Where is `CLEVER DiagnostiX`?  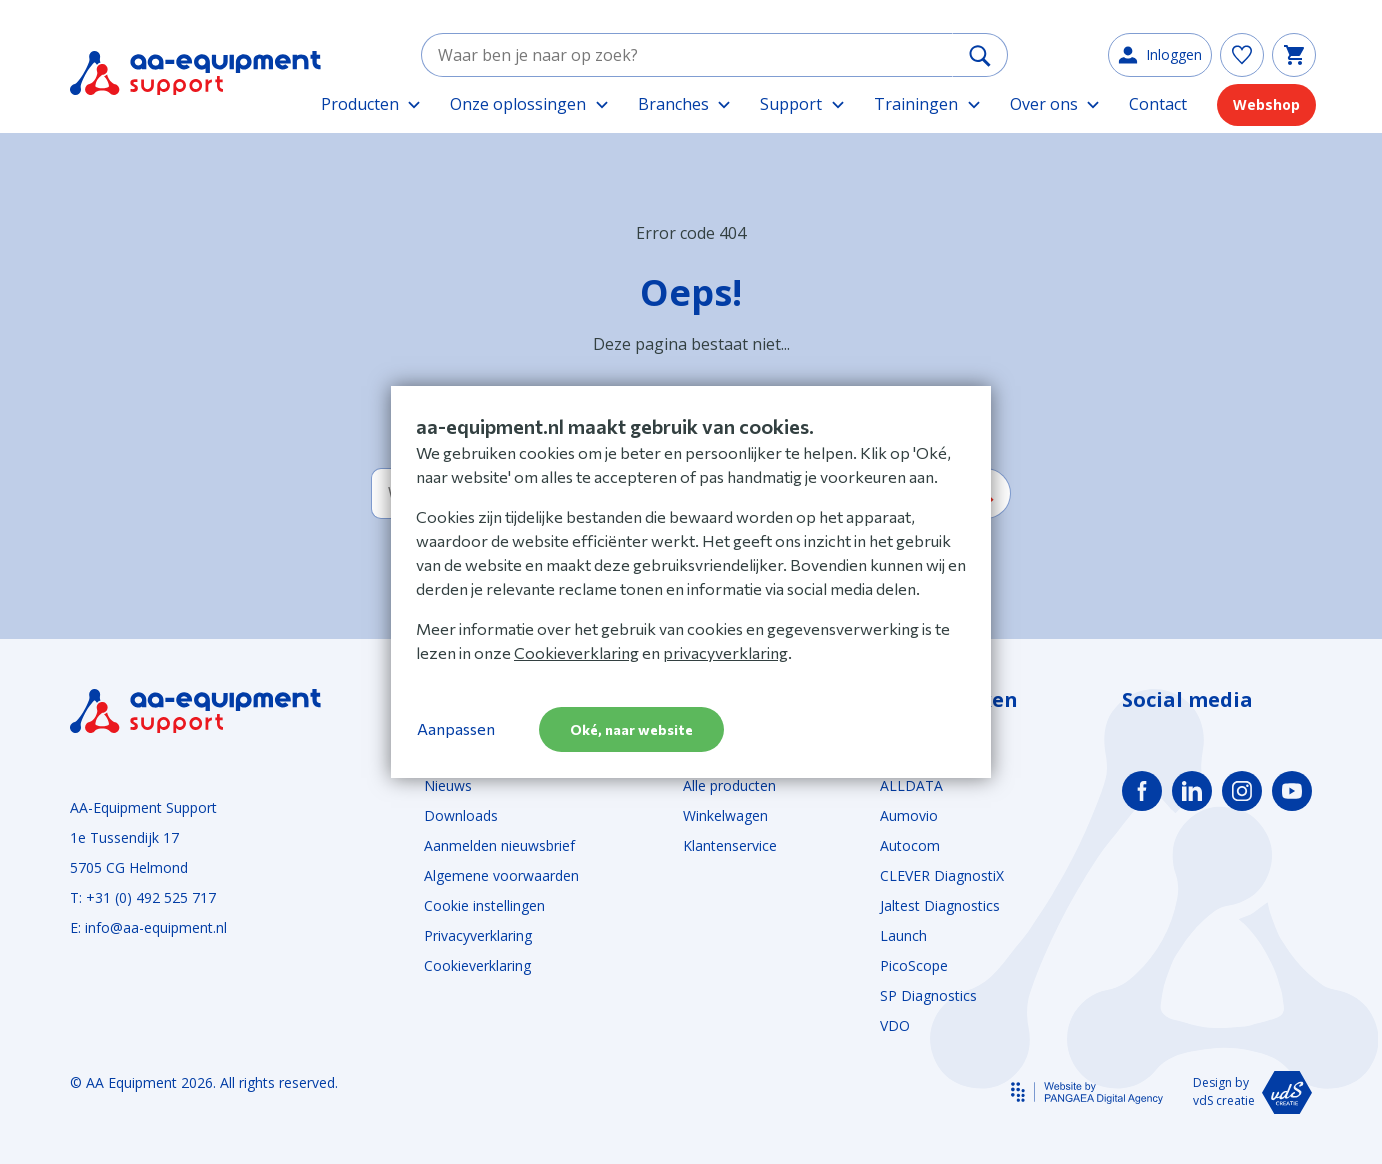 CLEVER DiagnostiX is located at coordinates (942, 875).